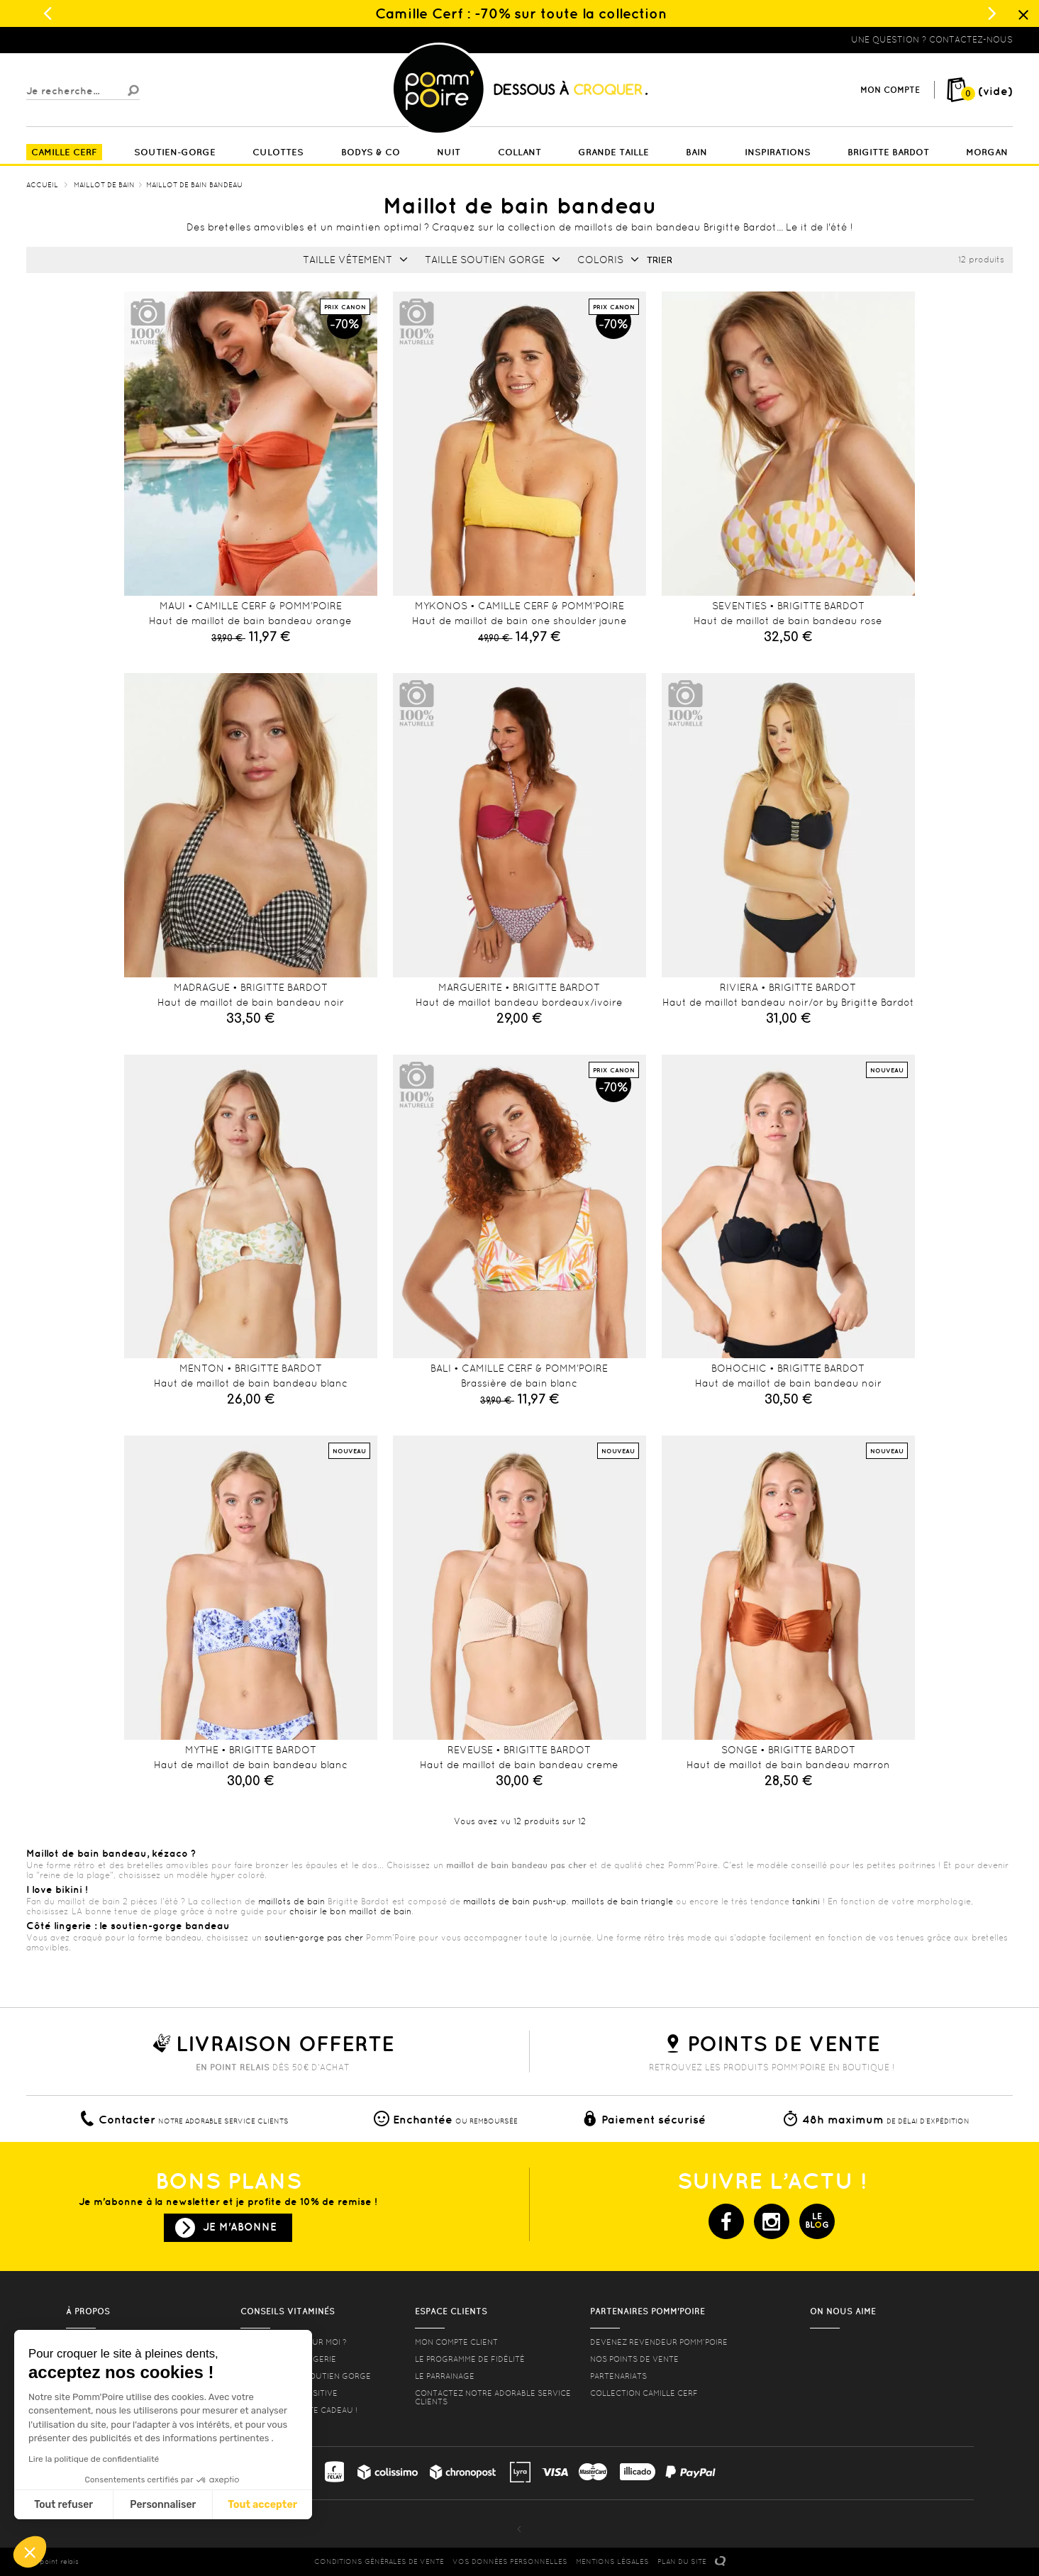 The width and height of the screenshot is (1039, 2576). What do you see at coordinates (379, 2561) in the screenshot?
I see `CONDITIONS GéNéRALES DE VENTE` at bounding box center [379, 2561].